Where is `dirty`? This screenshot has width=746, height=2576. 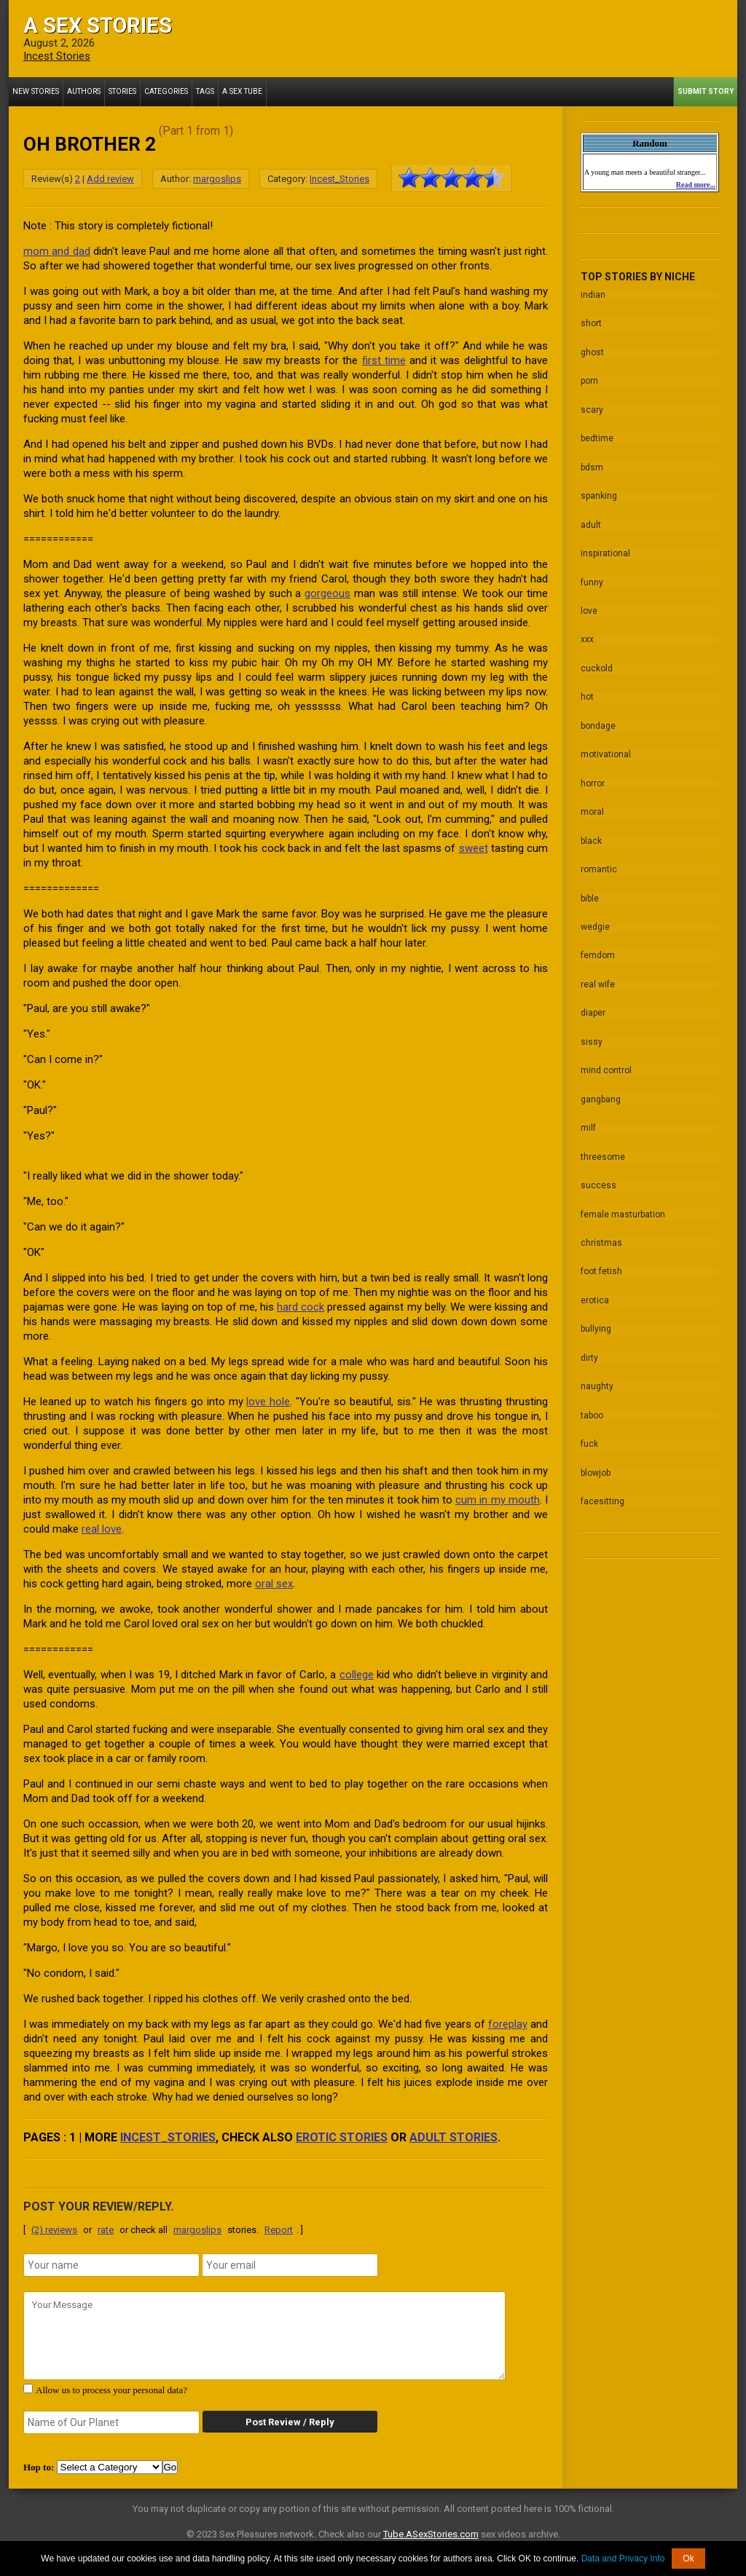 dirty is located at coordinates (589, 1345).